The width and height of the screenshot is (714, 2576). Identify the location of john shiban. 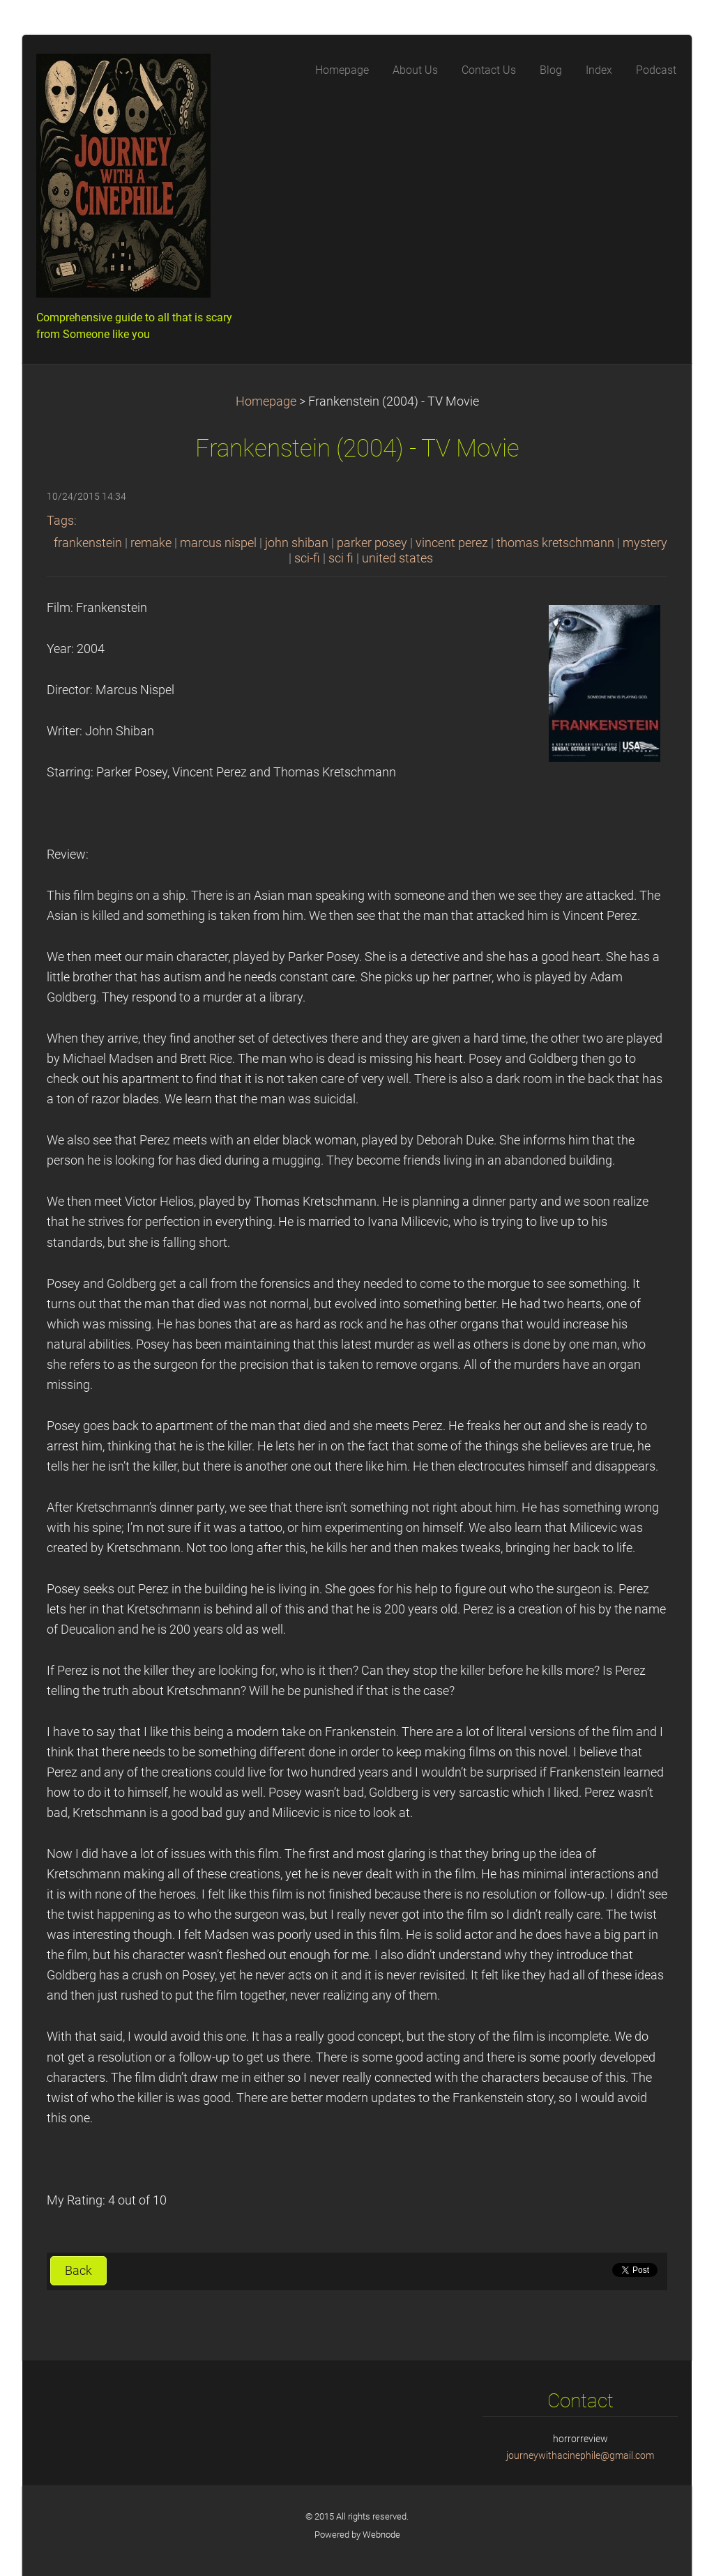
(296, 543).